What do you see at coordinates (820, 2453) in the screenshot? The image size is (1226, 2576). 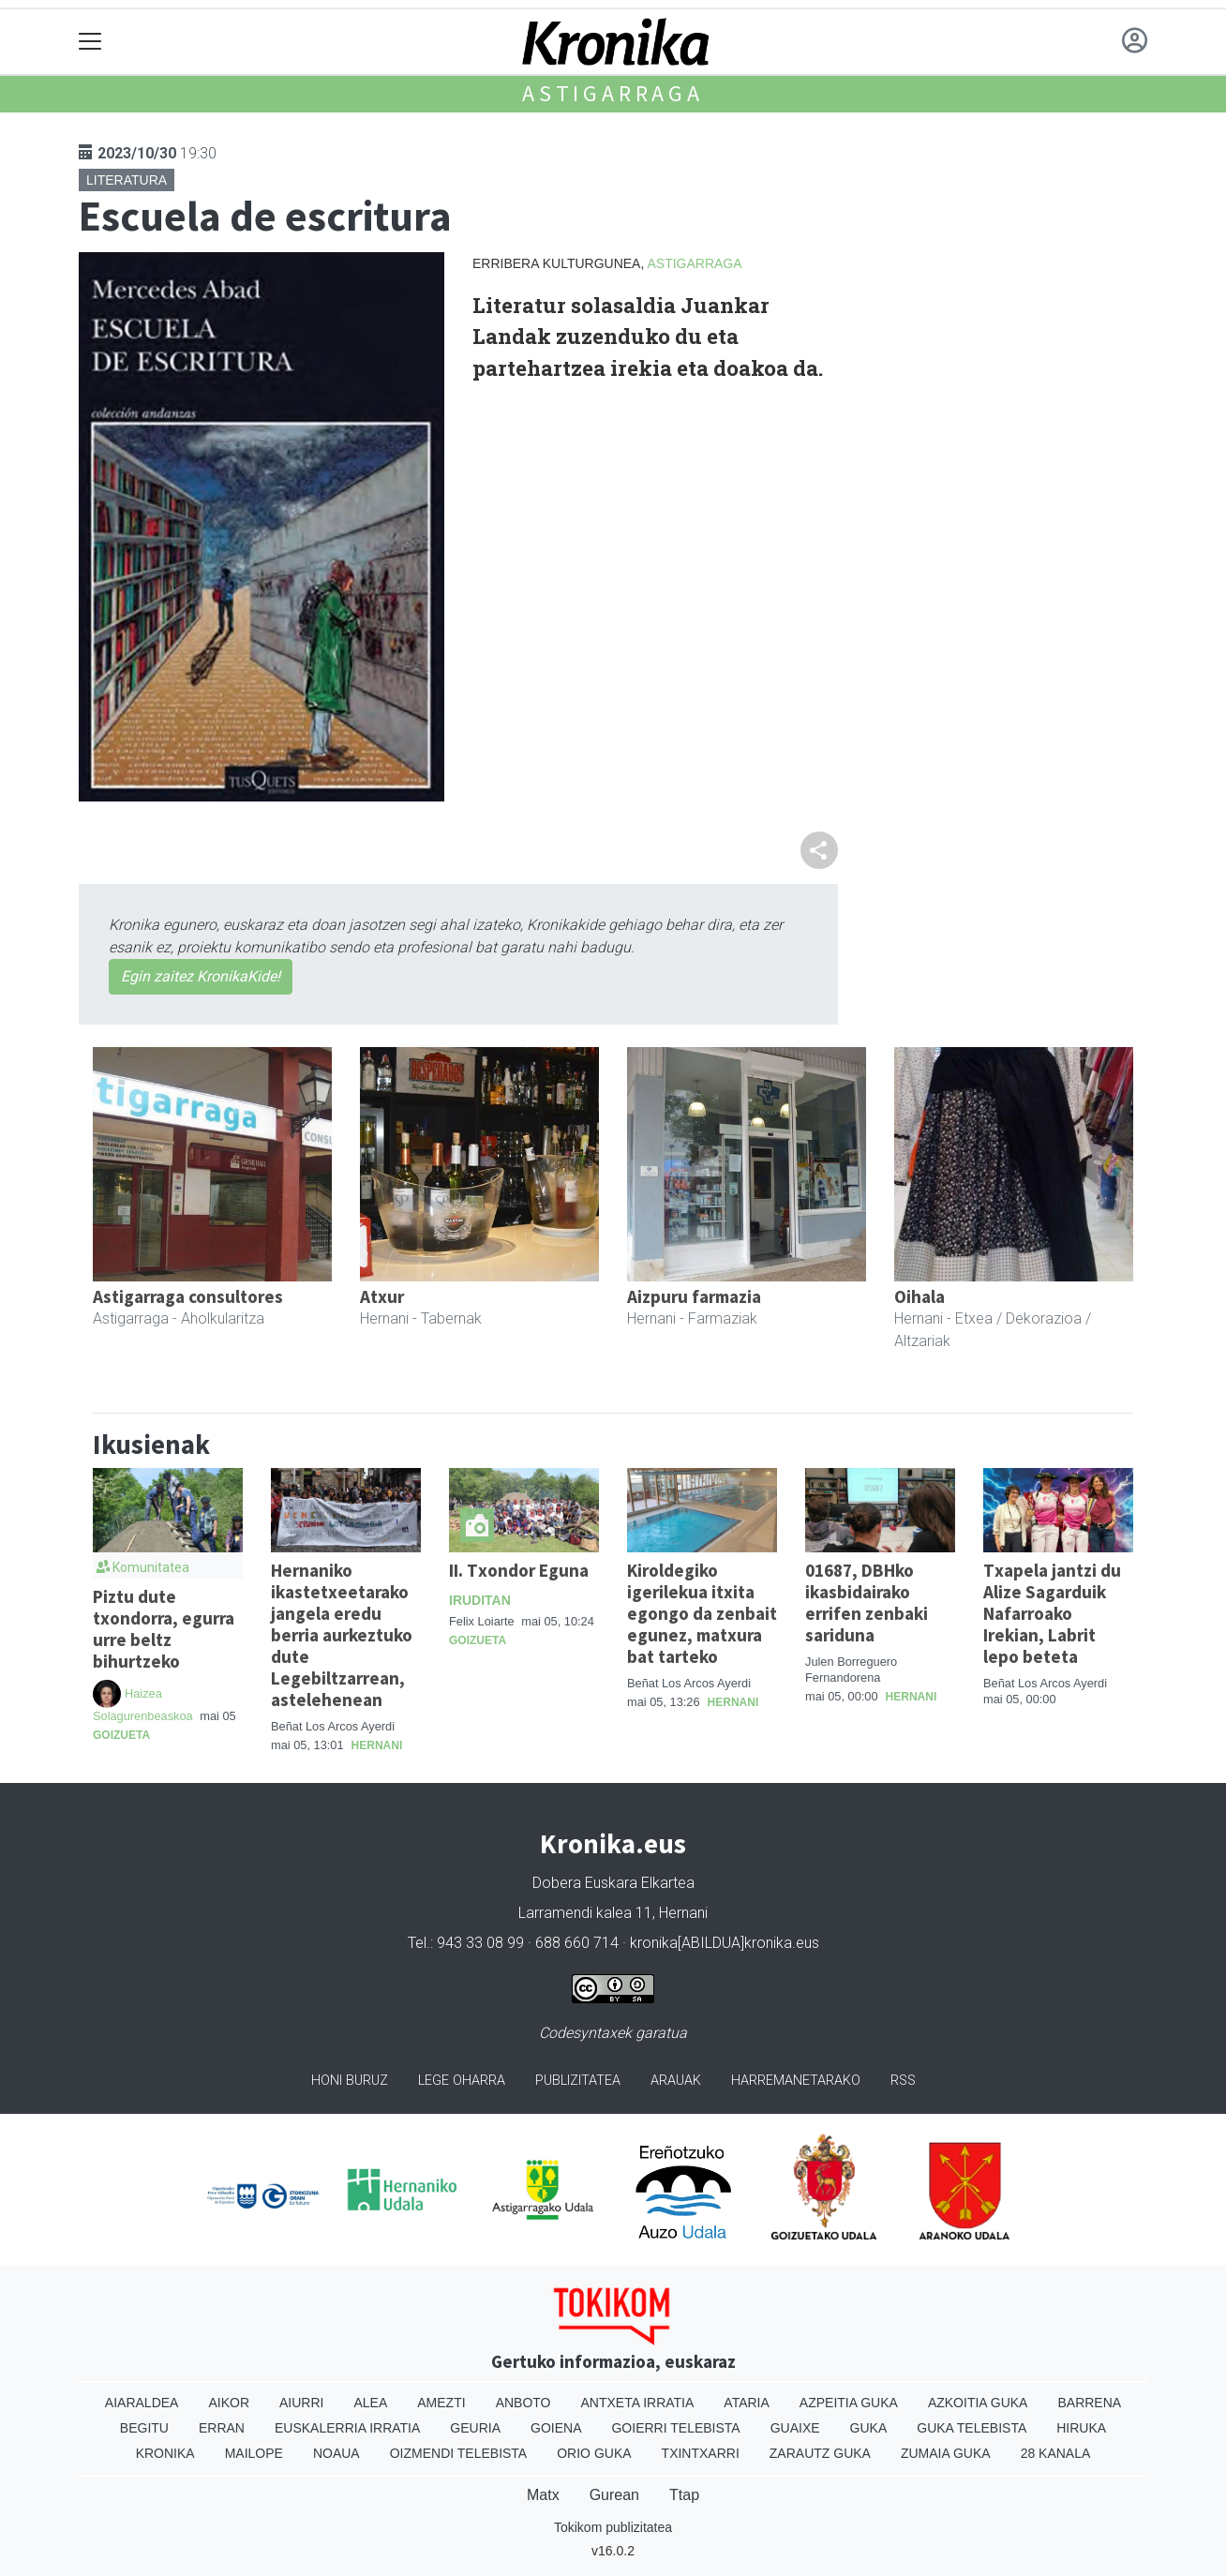 I see `Zarautz Guka` at bounding box center [820, 2453].